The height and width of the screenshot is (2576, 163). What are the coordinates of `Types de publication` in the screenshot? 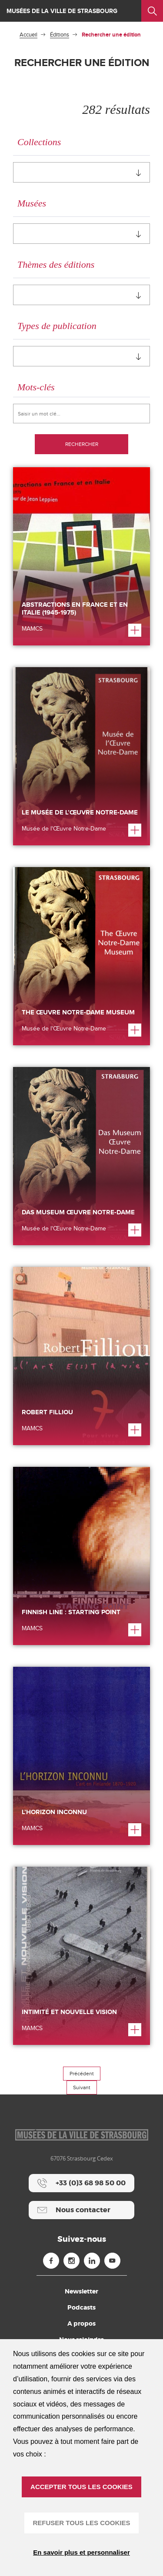 It's located at (56, 325).